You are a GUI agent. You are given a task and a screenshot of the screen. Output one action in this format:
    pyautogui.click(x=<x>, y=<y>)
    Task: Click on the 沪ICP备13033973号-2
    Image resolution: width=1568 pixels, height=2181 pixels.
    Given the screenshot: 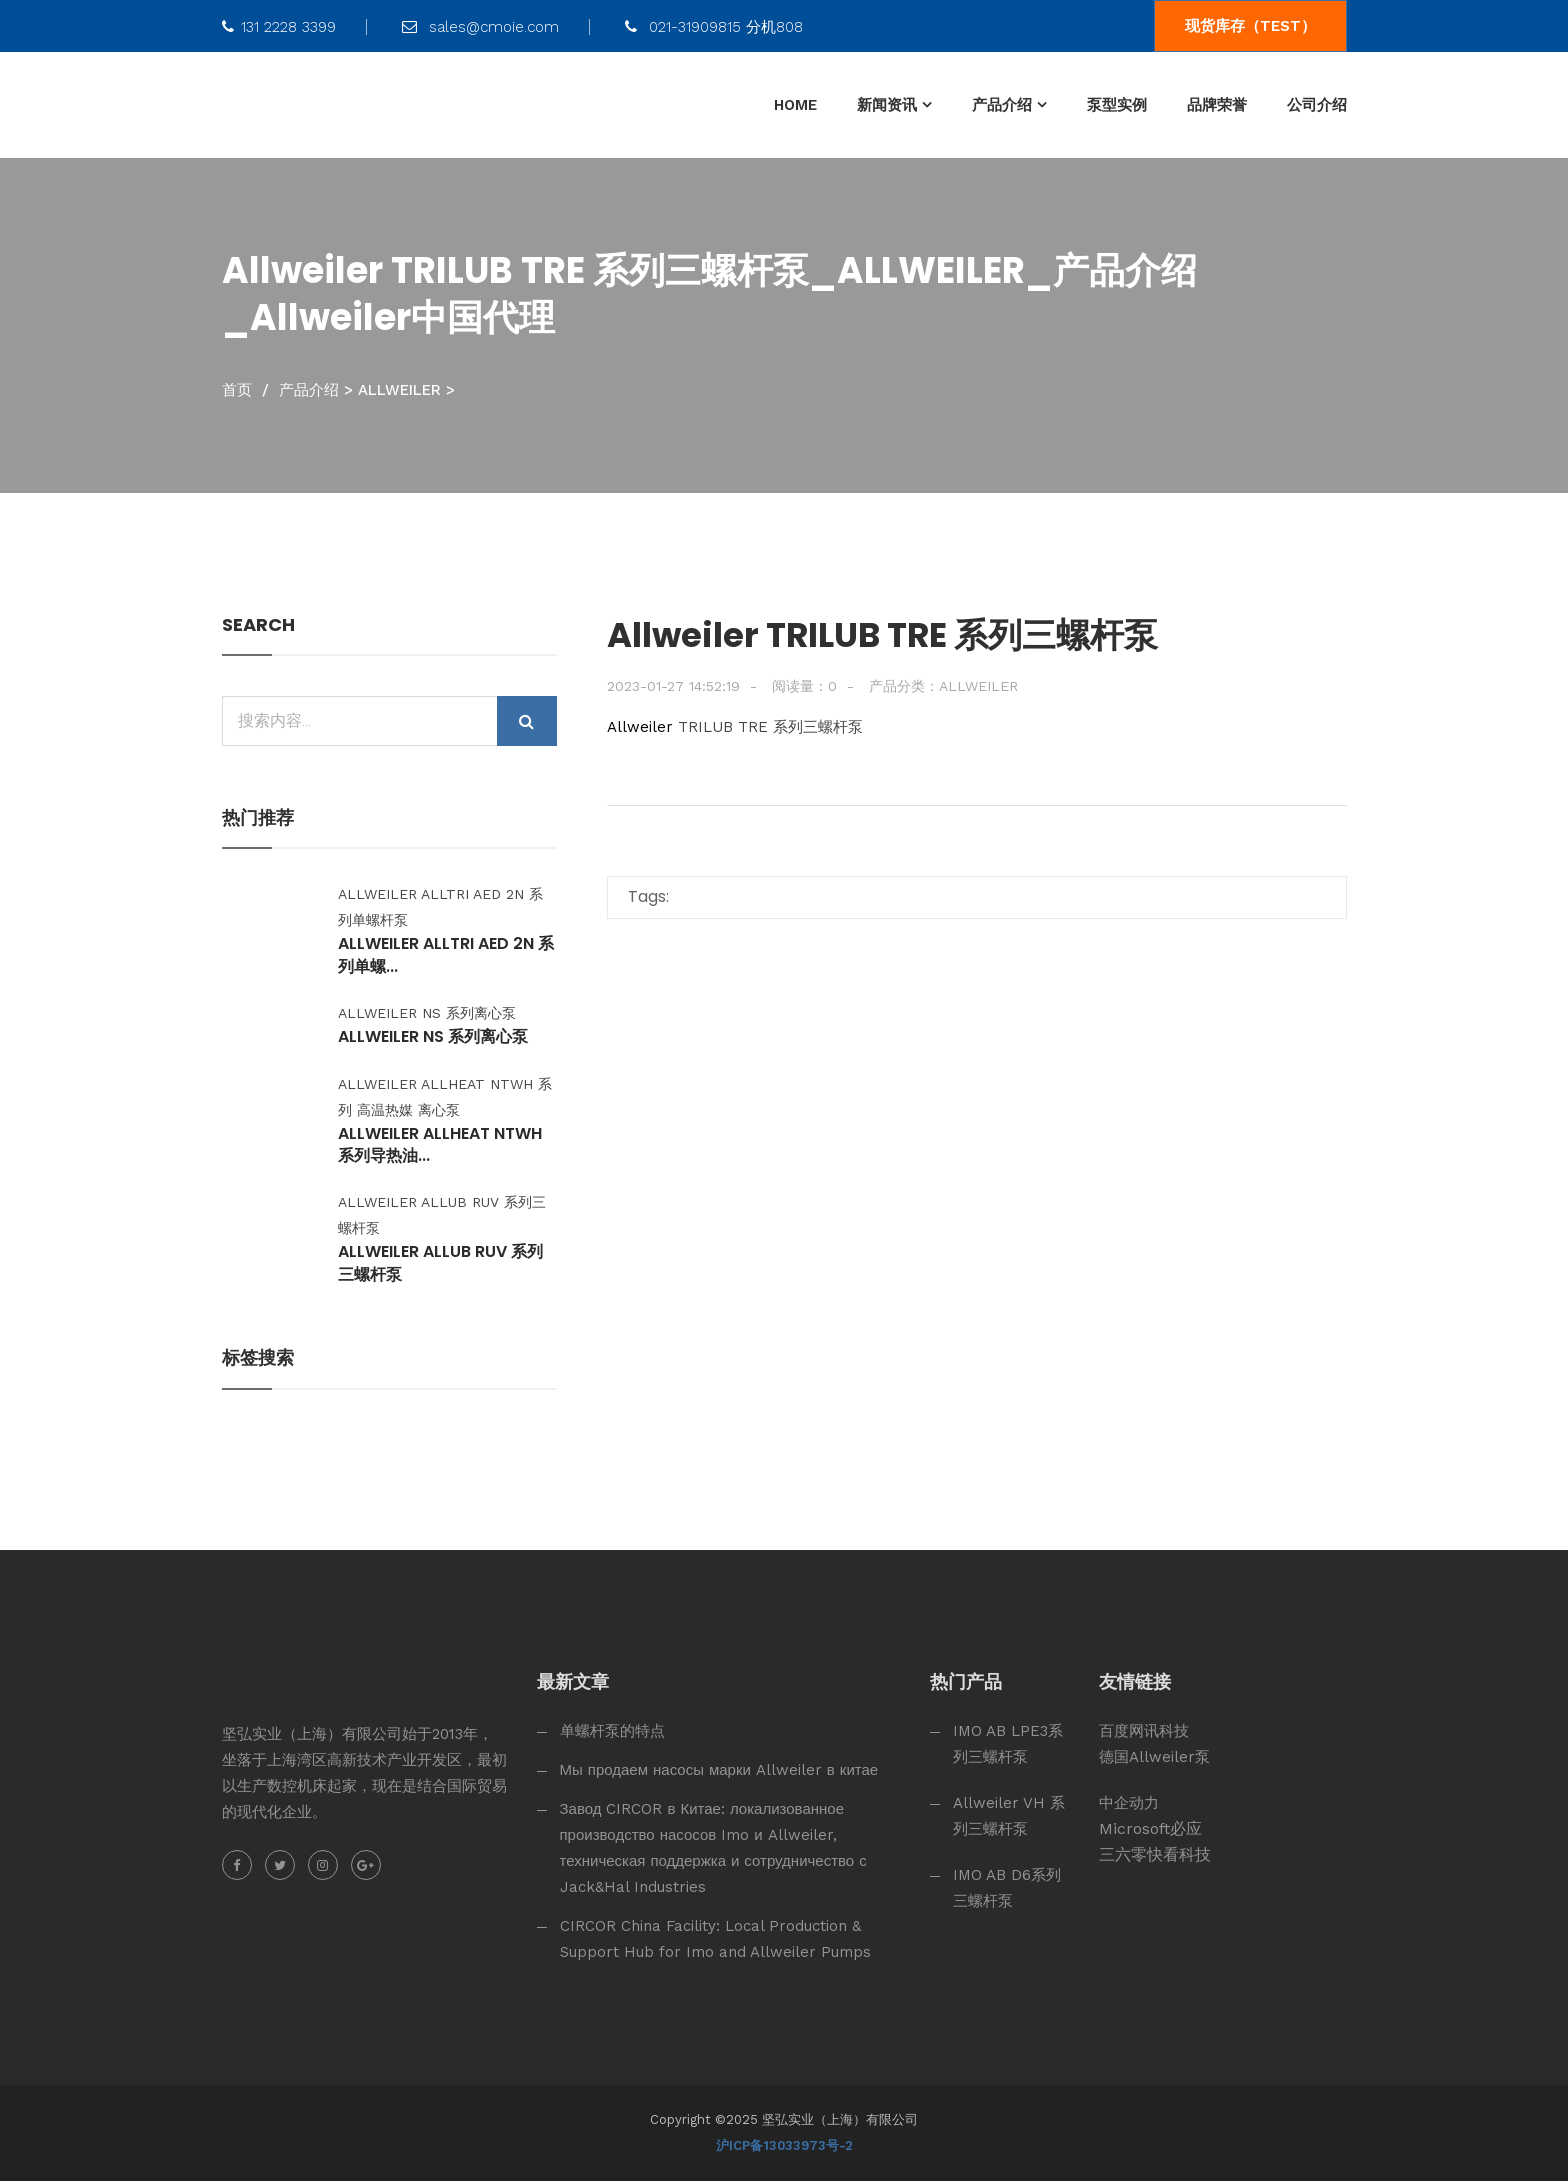 What is the action you would take?
    pyautogui.click(x=784, y=2145)
    